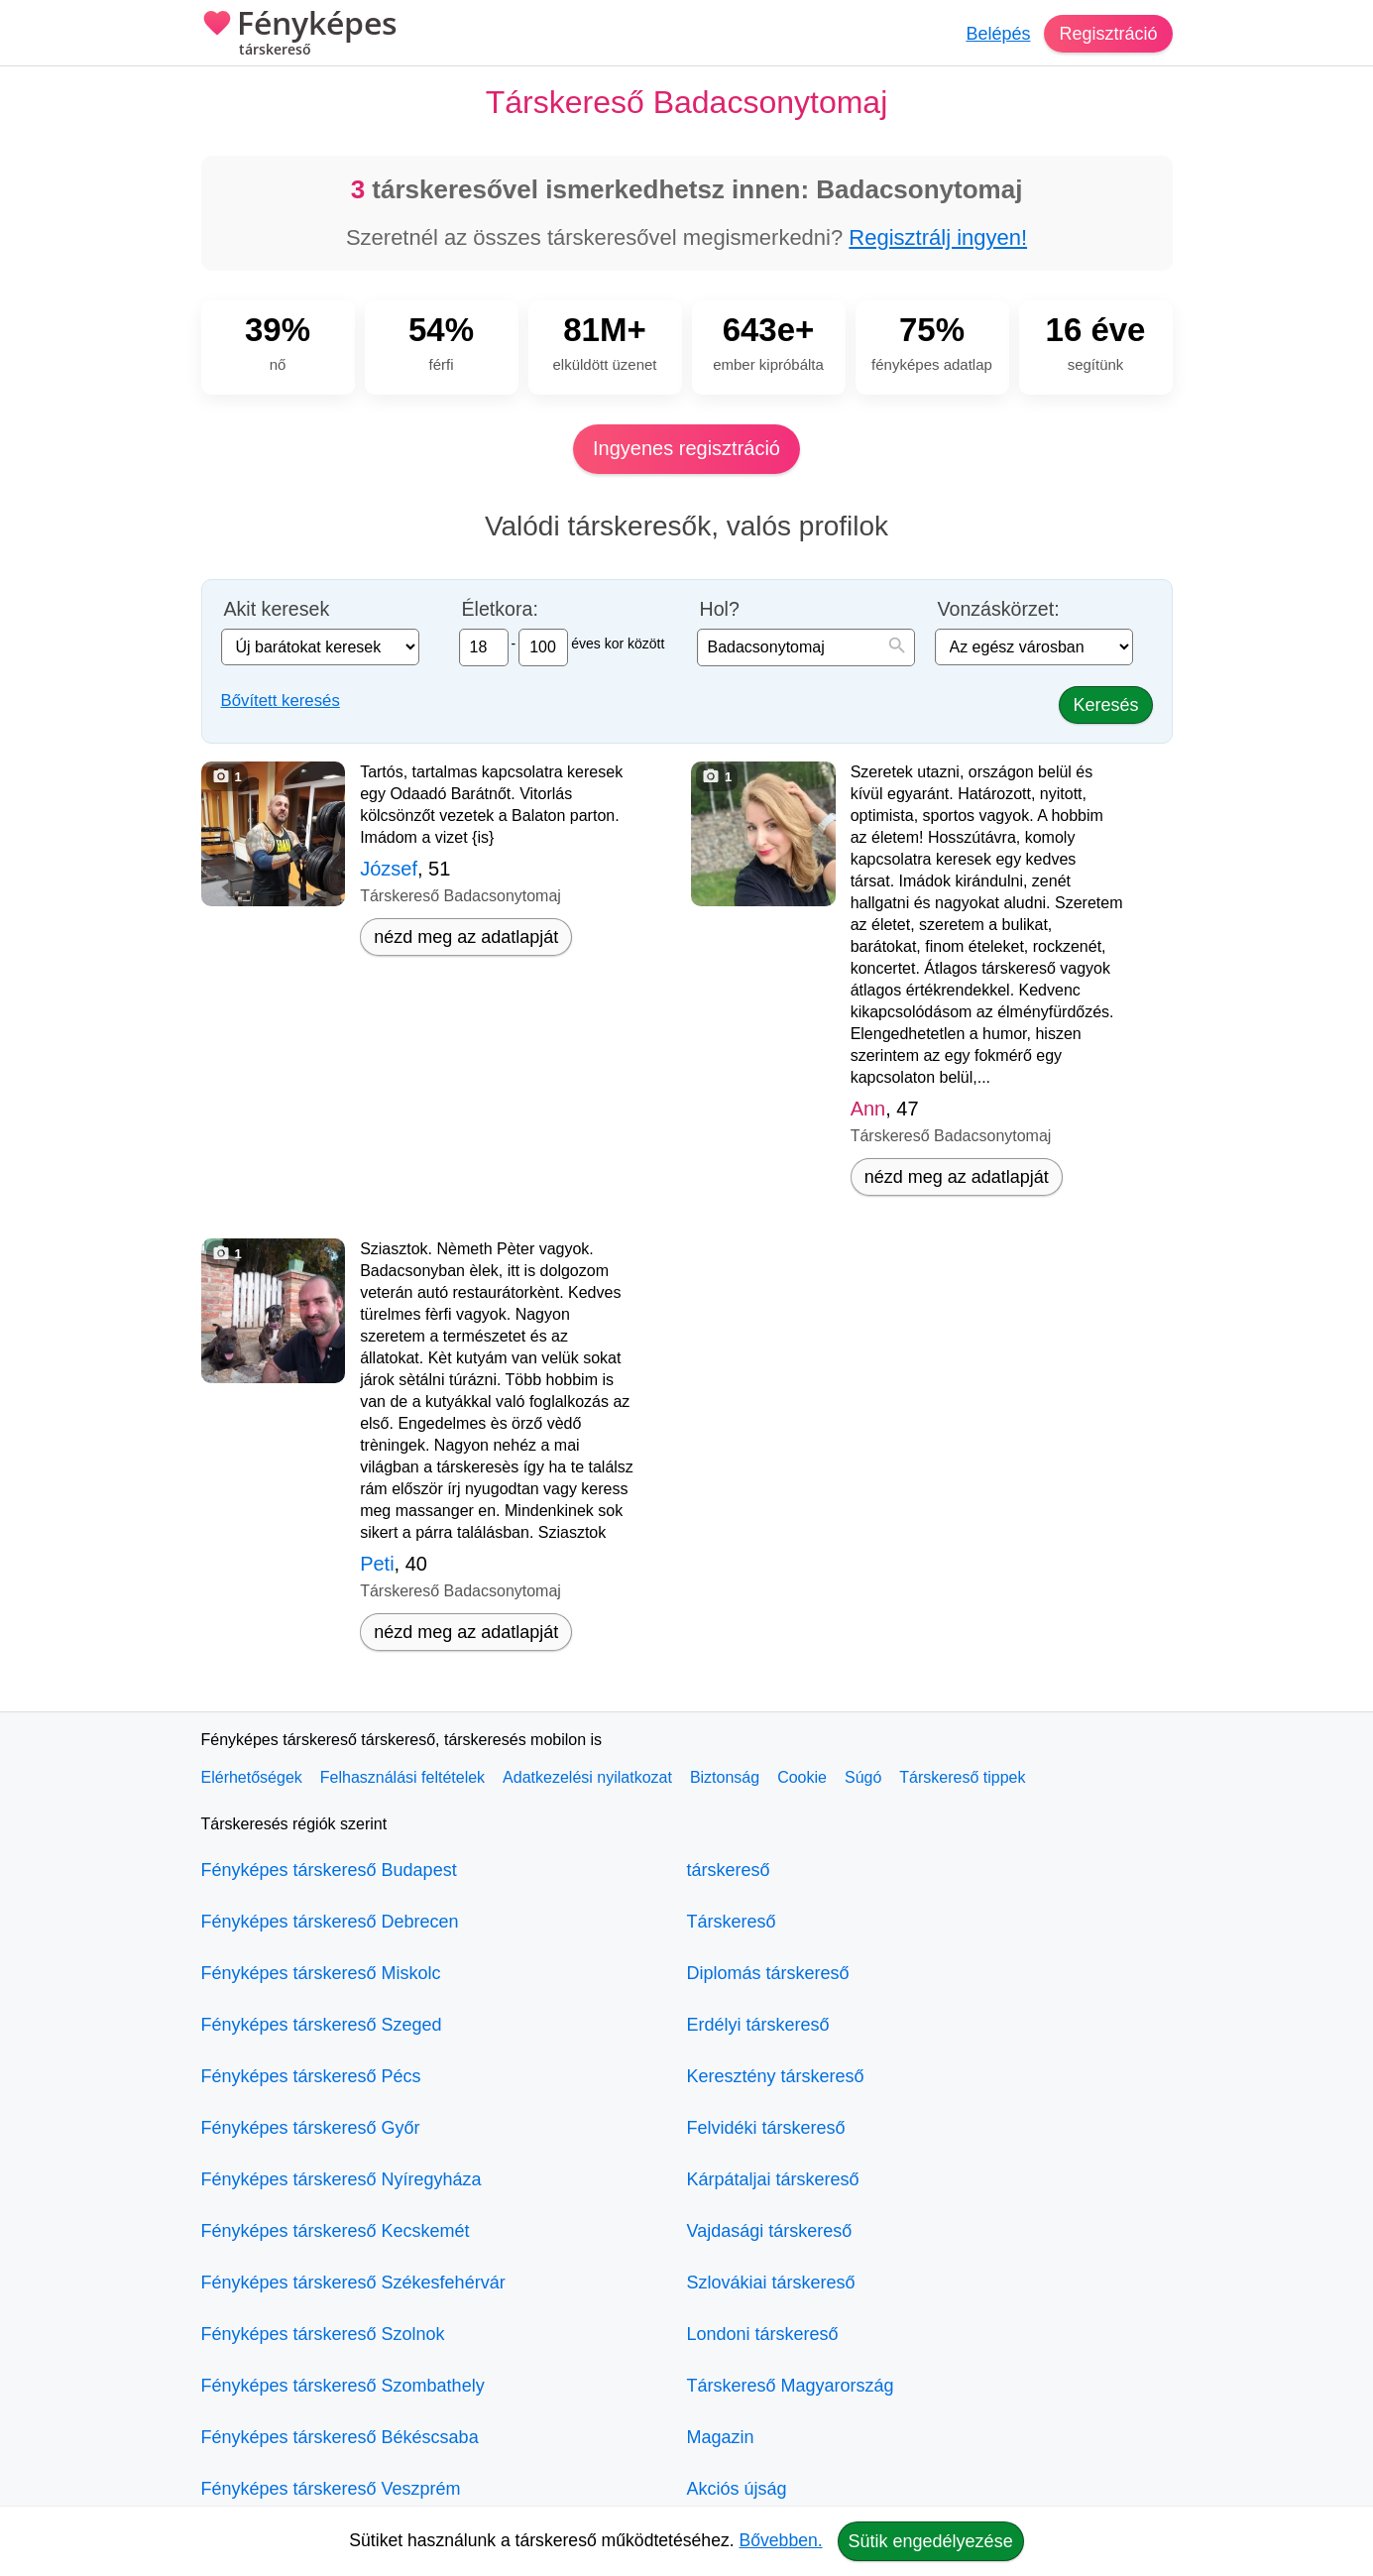 Image resolution: width=1373 pixels, height=2576 pixels. Describe the element at coordinates (763, 2334) in the screenshot. I see `Londoni társkereső` at that location.